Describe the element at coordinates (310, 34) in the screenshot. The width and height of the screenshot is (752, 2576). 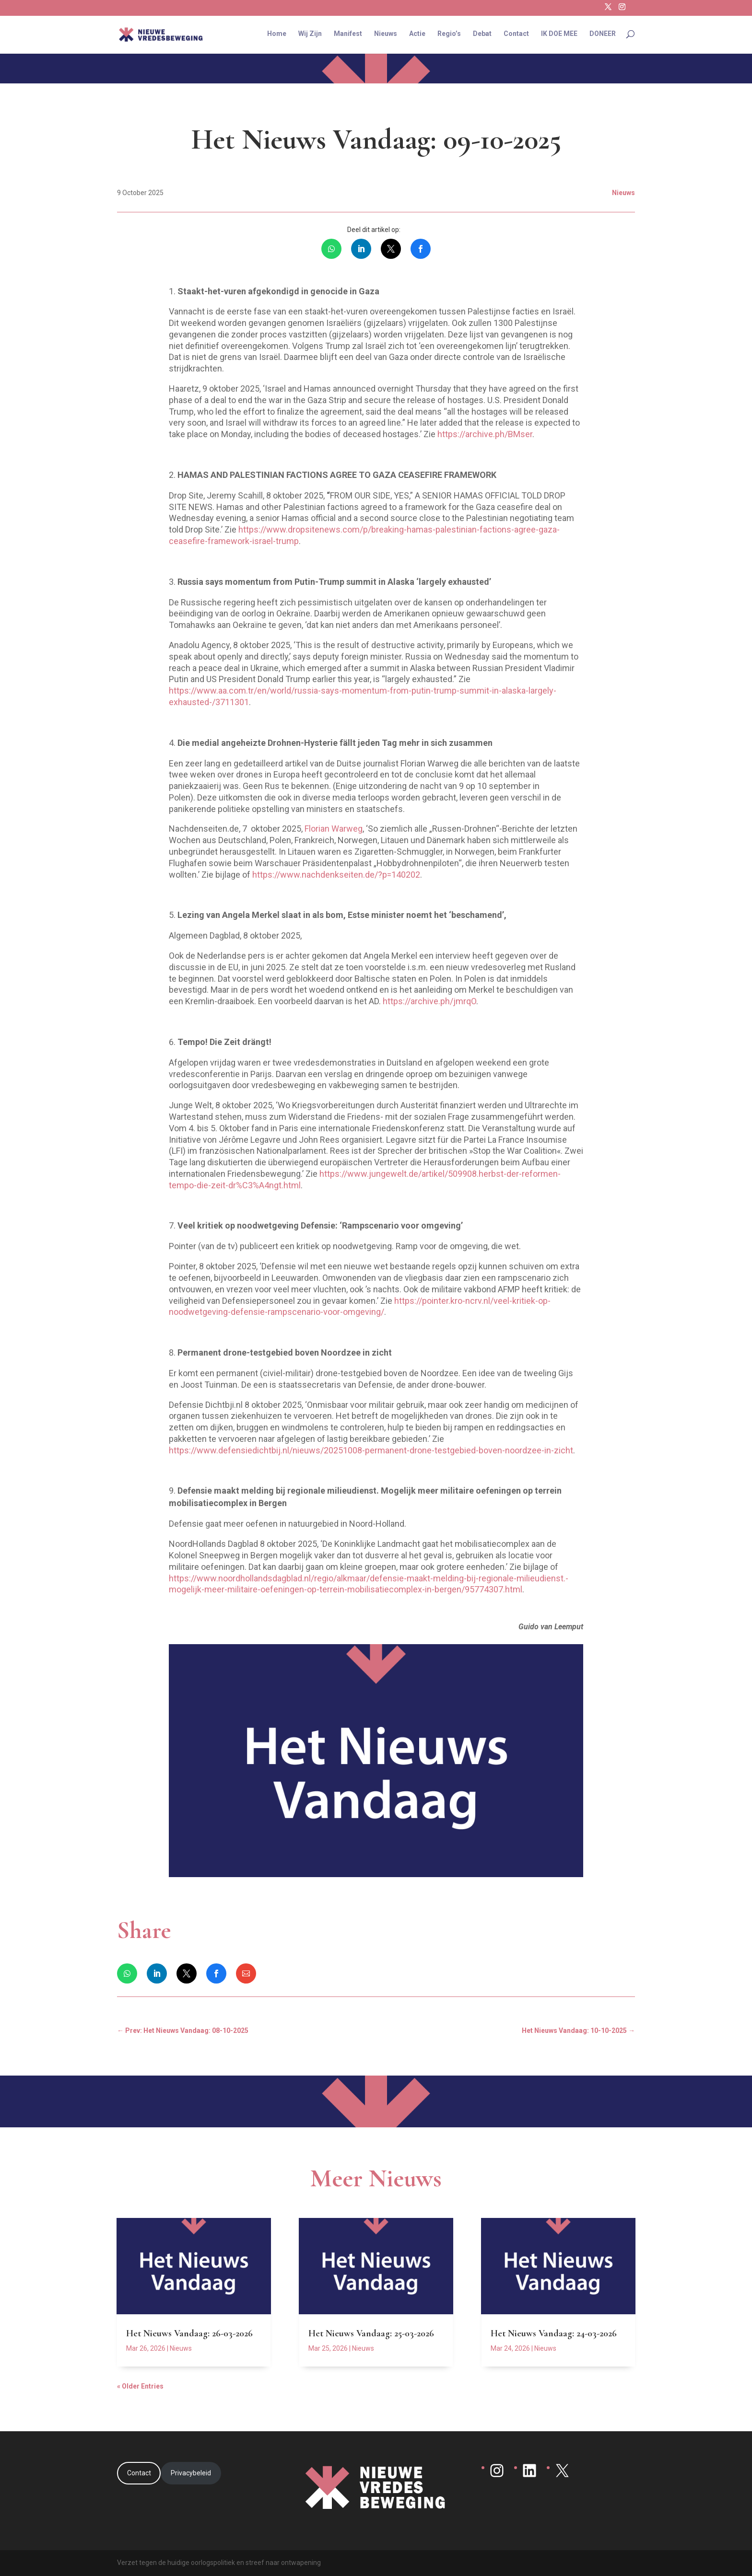
I see `Wij Zijn` at that location.